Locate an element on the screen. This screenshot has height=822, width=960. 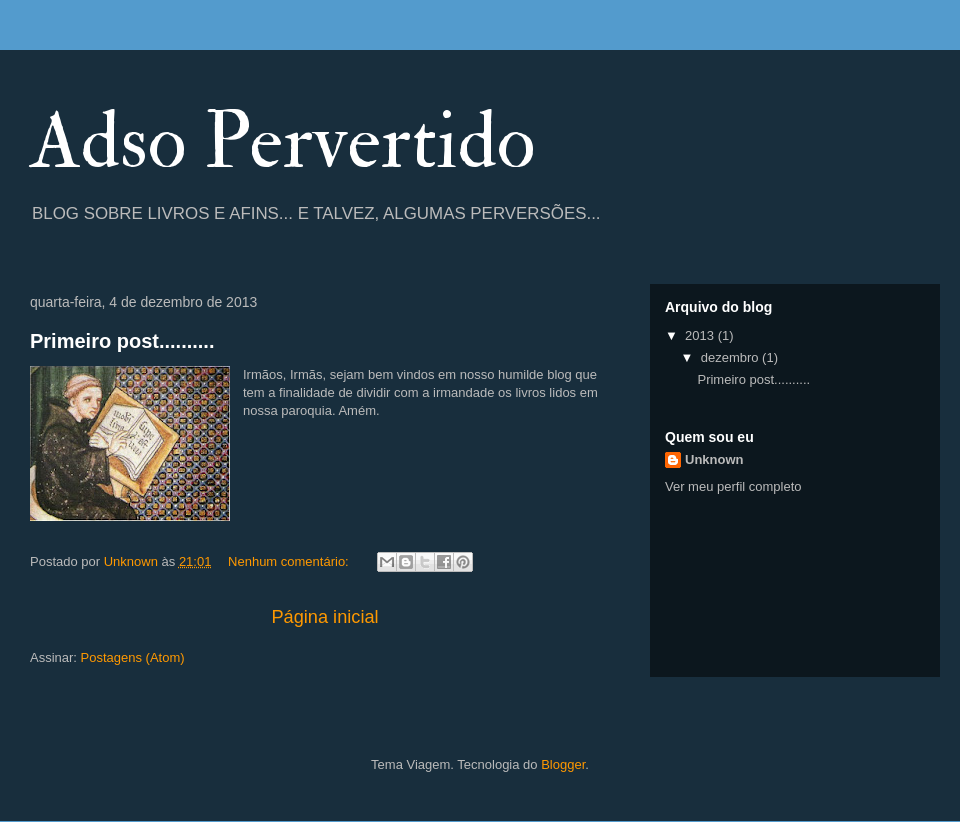
Blogger is located at coordinates (563, 764).